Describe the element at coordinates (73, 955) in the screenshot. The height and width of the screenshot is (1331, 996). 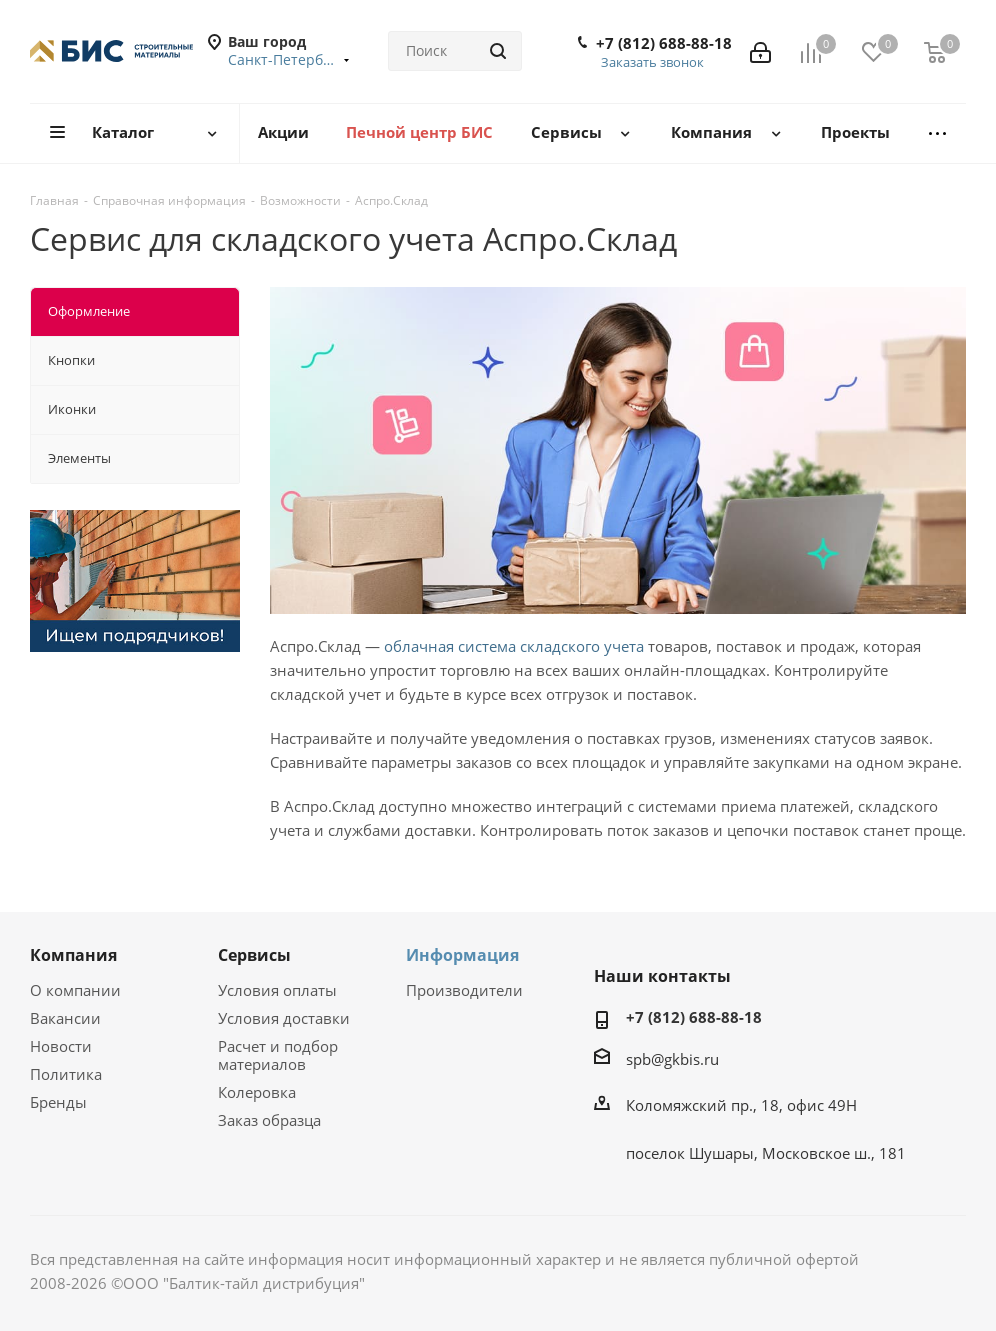
I see `Компания` at that location.